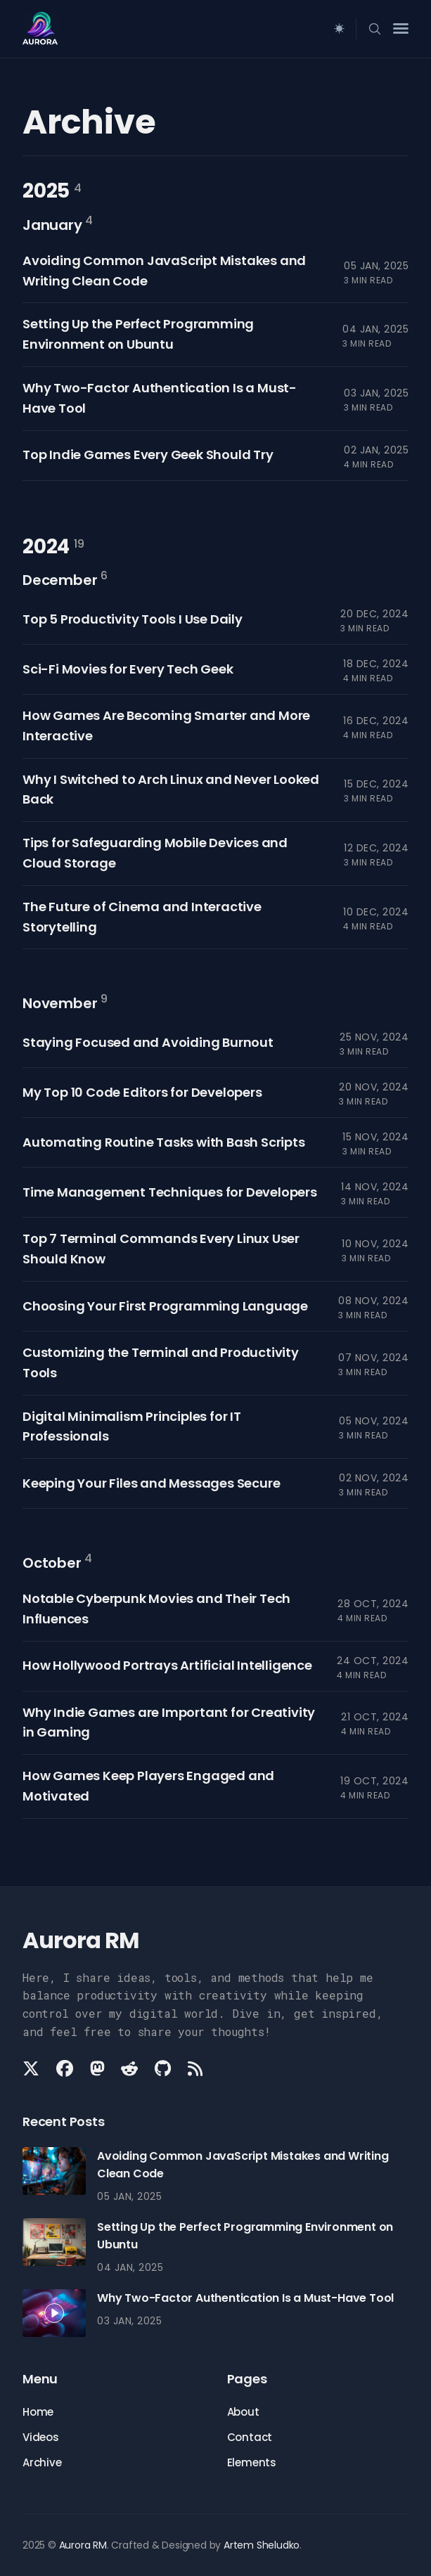  Describe the element at coordinates (151, 1483) in the screenshot. I see `Keeping Your Files and Messages Secure` at that location.